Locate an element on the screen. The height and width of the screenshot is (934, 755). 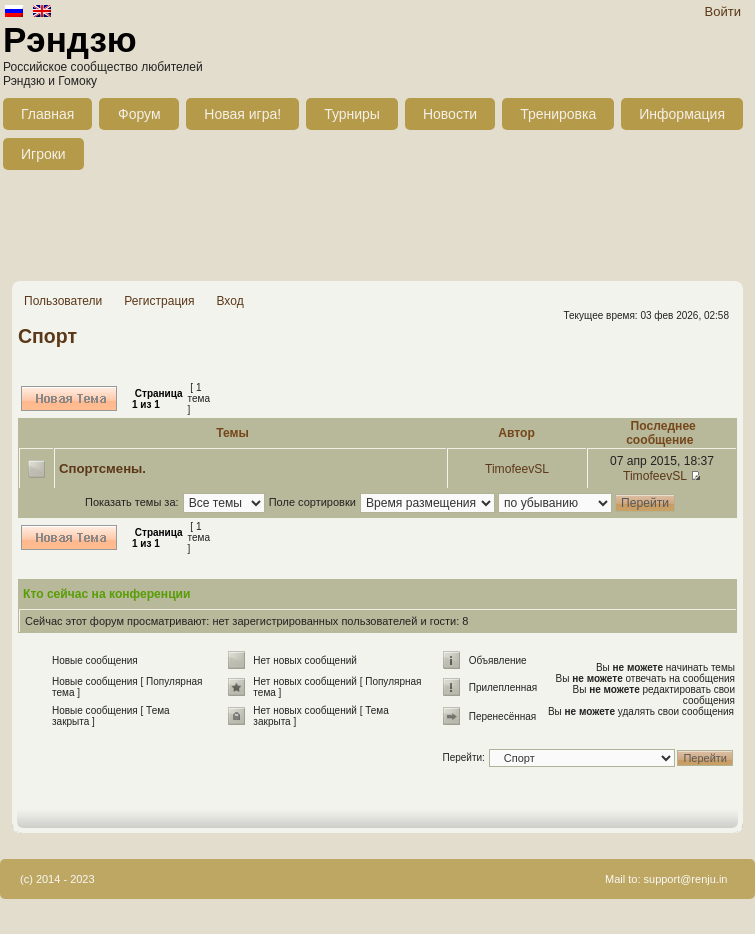
Информация is located at coordinates (682, 114).